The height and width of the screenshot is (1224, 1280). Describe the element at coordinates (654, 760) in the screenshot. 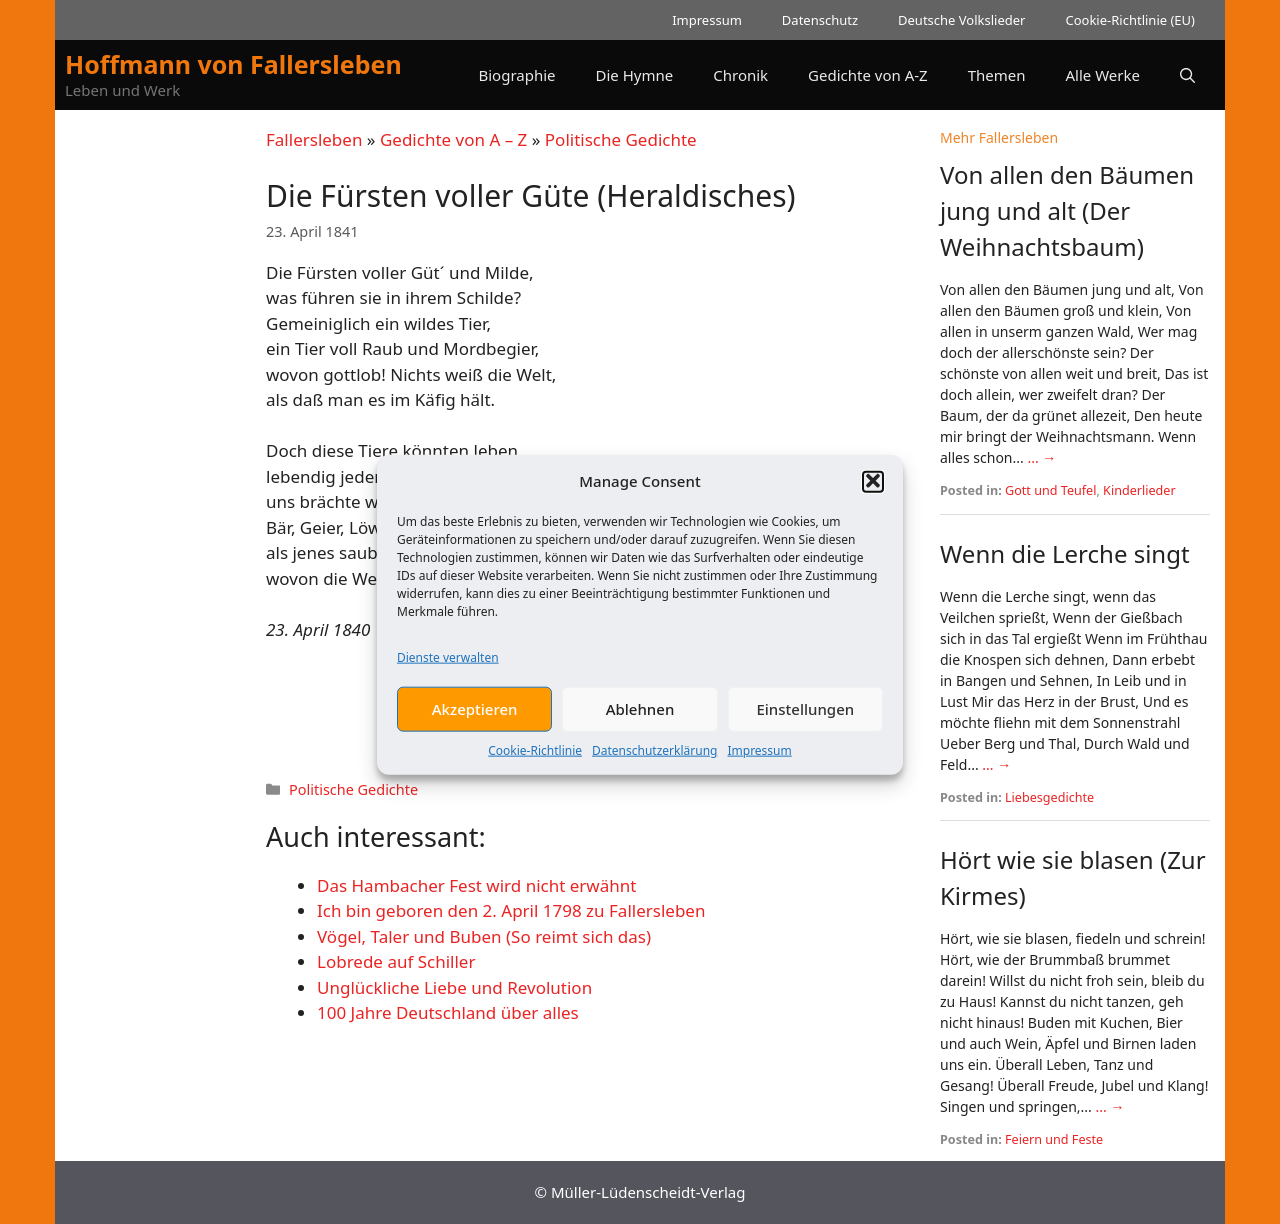

I see `Datenschutzerklärung` at that location.